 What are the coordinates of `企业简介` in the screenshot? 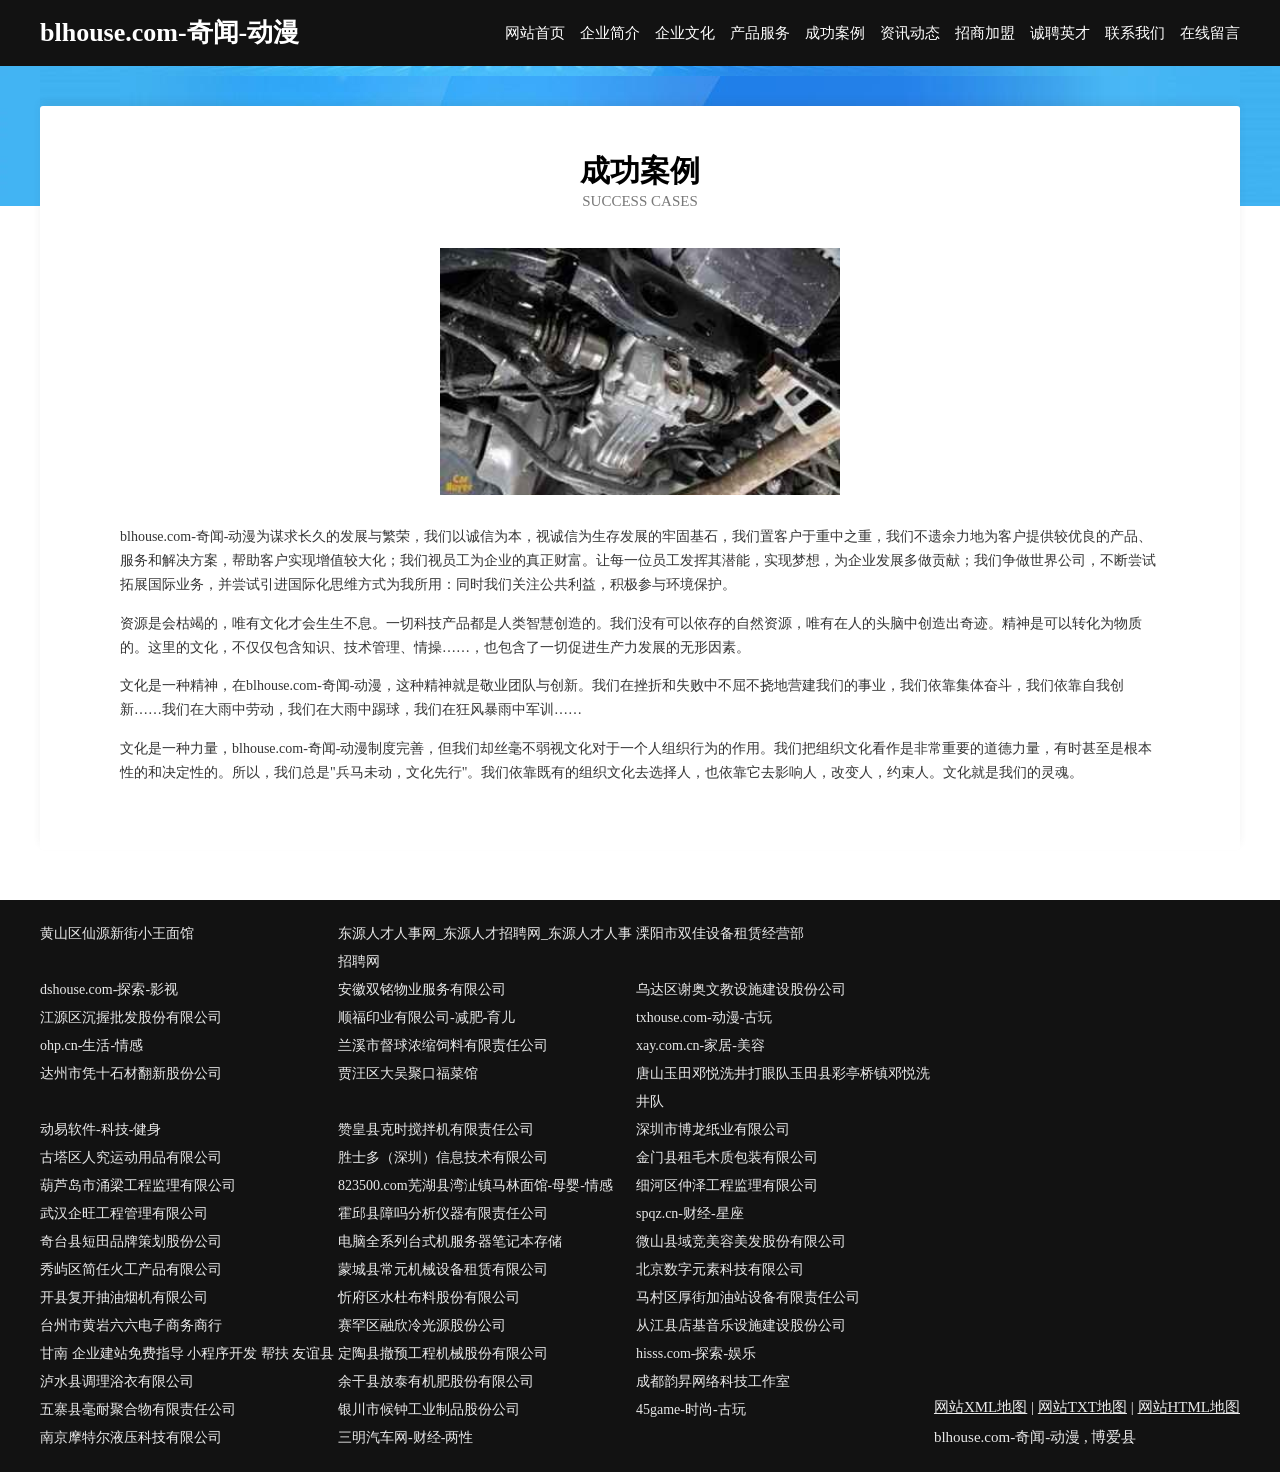 It's located at (610, 33).